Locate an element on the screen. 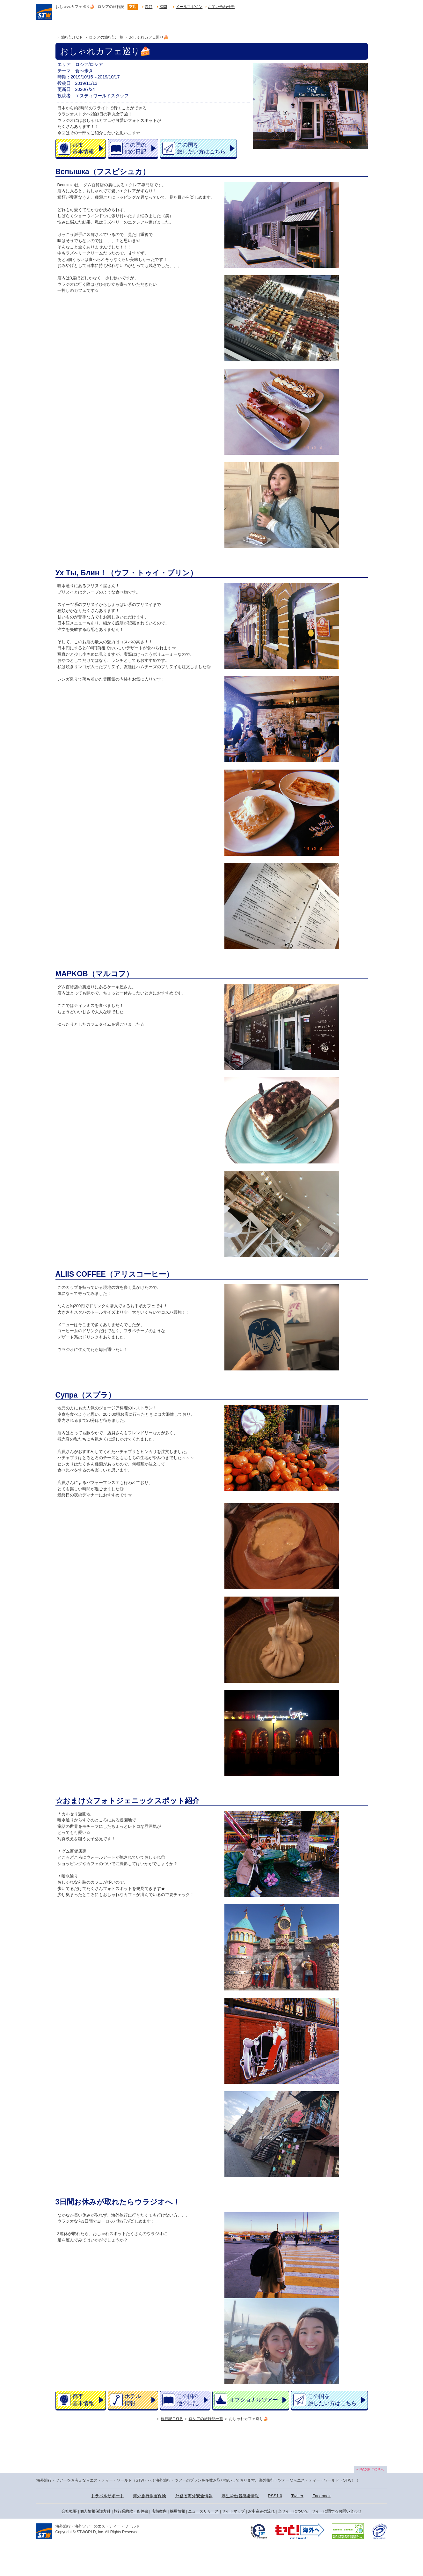  旅行業約款・条件書 is located at coordinates (131, 2511).